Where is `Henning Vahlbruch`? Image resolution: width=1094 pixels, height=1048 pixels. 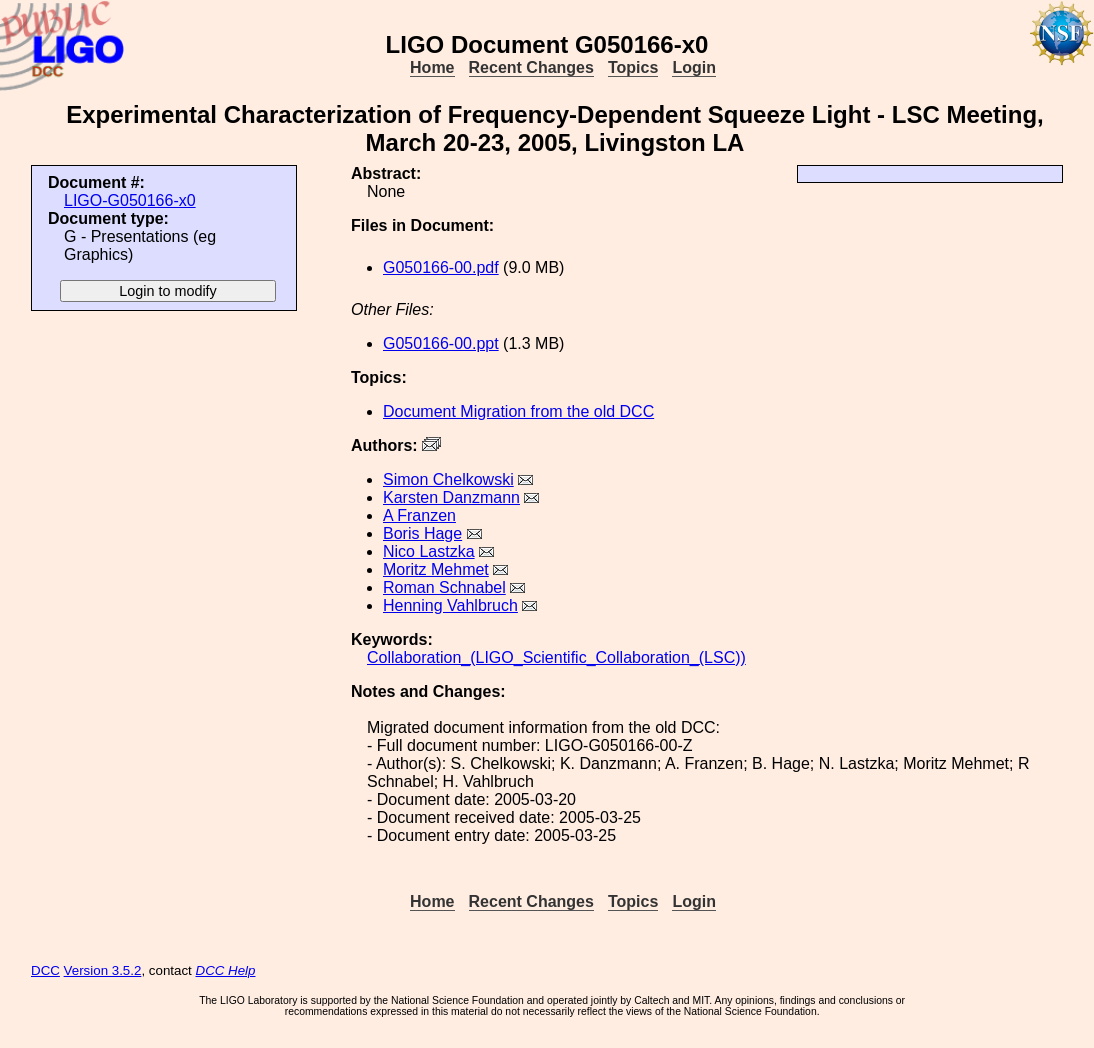
Henning Vahlbruch is located at coordinates (450, 605).